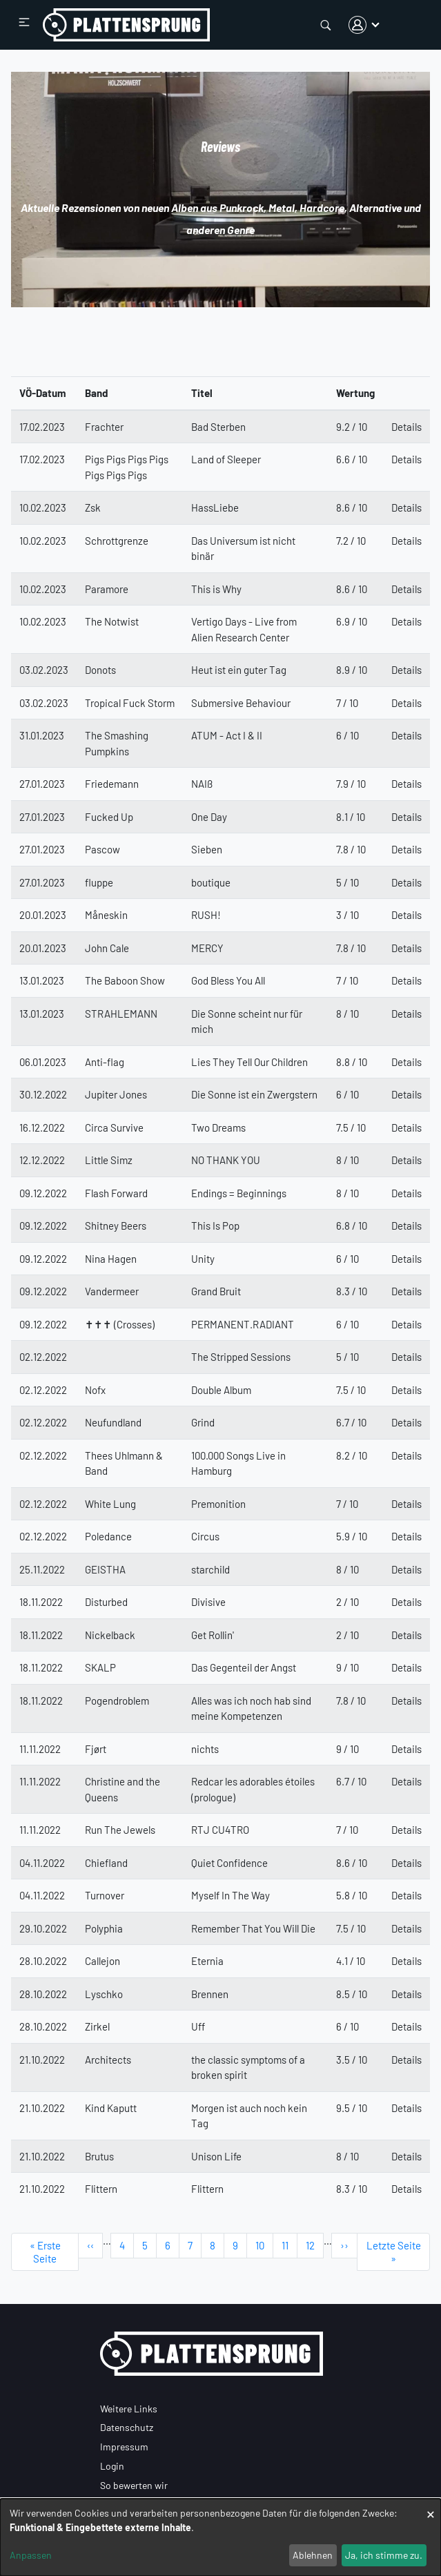 Image resolution: width=441 pixels, height=2576 pixels. I want to click on boutique, so click(211, 882).